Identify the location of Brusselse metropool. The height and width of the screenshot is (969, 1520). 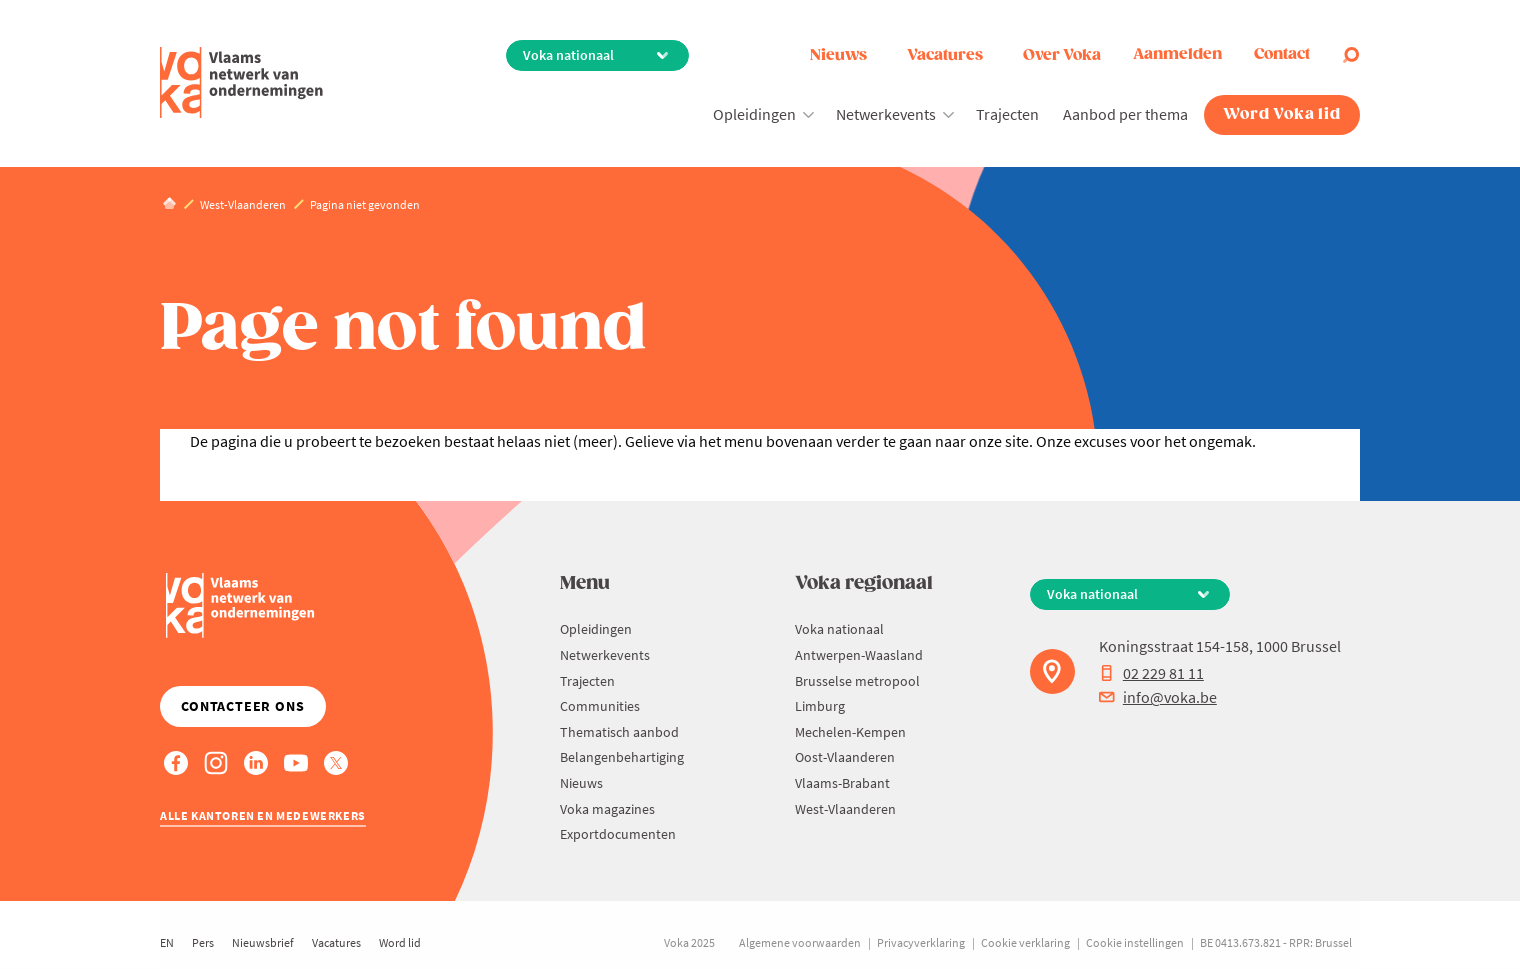
(857, 681).